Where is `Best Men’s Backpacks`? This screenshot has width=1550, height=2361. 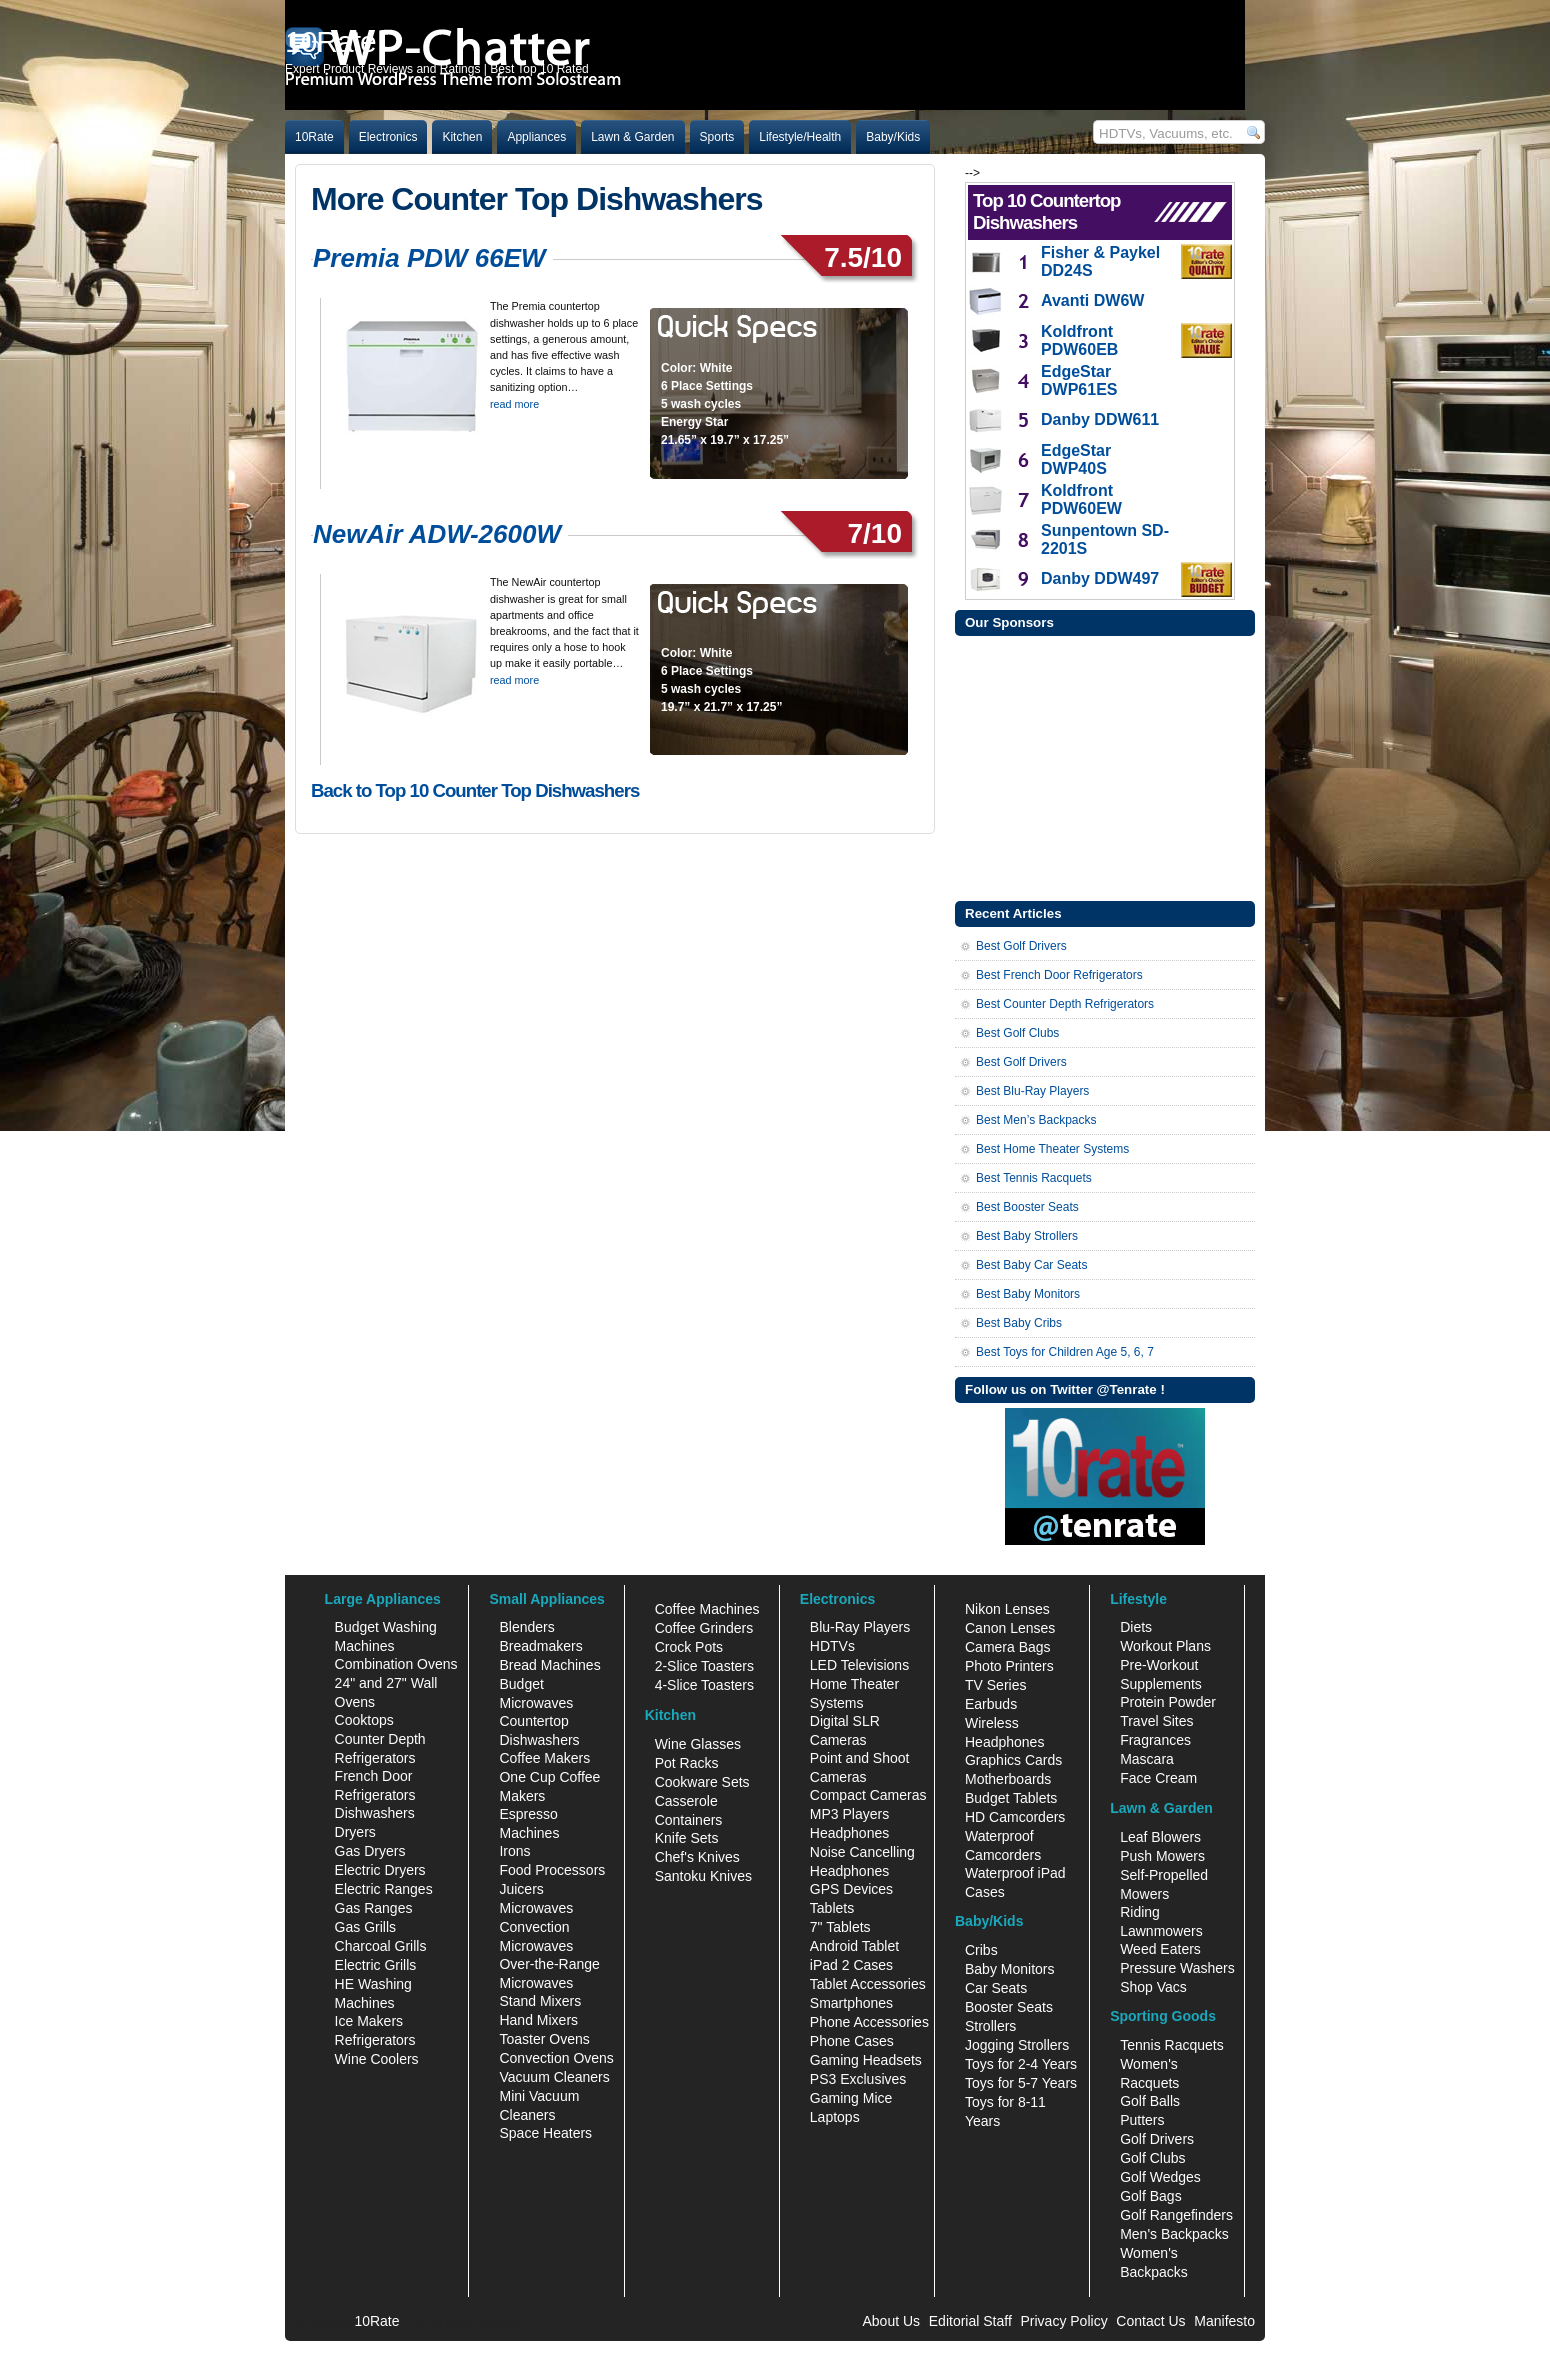 Best Men’s Backpacks is located at coordinates (1036, 1120).